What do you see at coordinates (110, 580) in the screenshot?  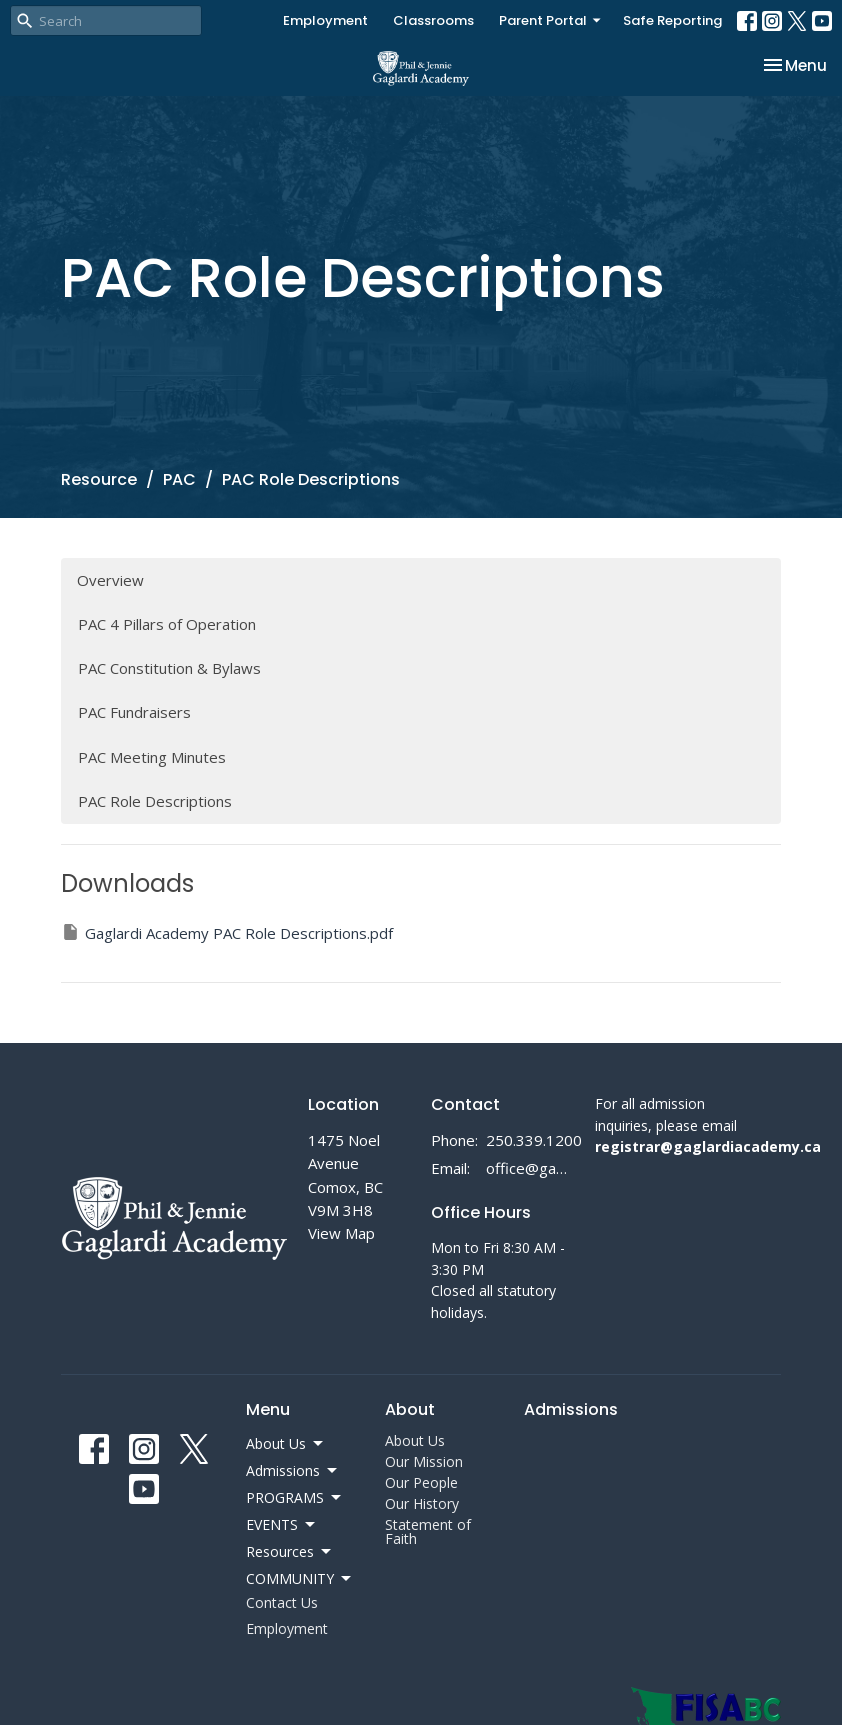 I see `Overview` at bounding box center [110, 580].